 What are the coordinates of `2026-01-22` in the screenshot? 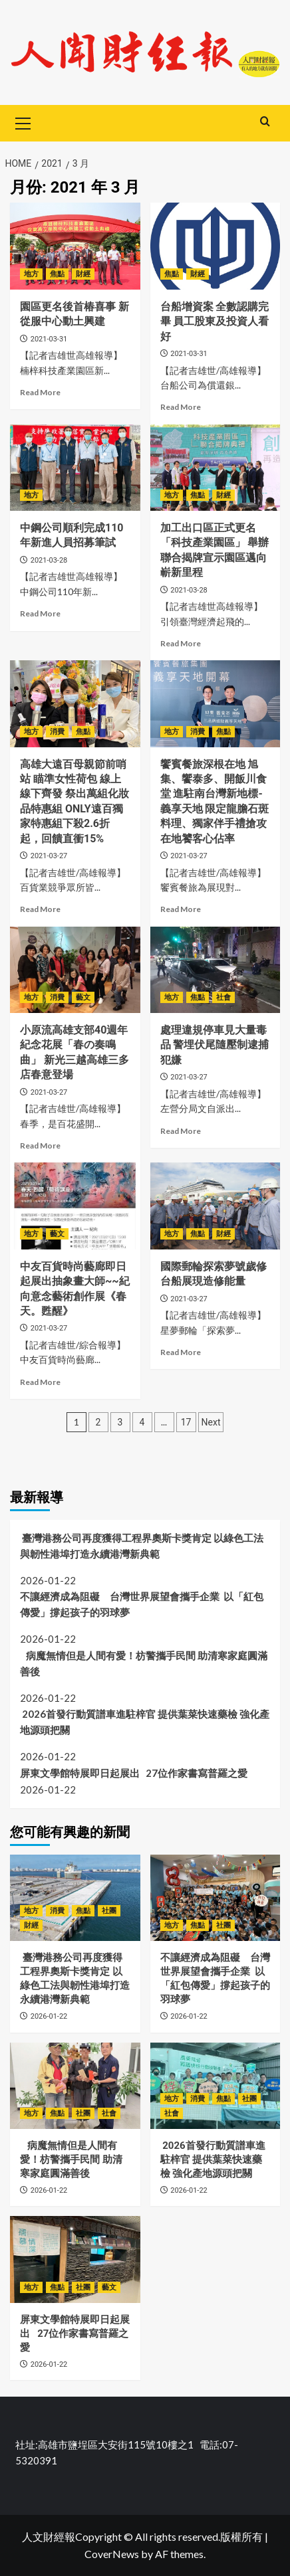 It's located at (49, 2016).